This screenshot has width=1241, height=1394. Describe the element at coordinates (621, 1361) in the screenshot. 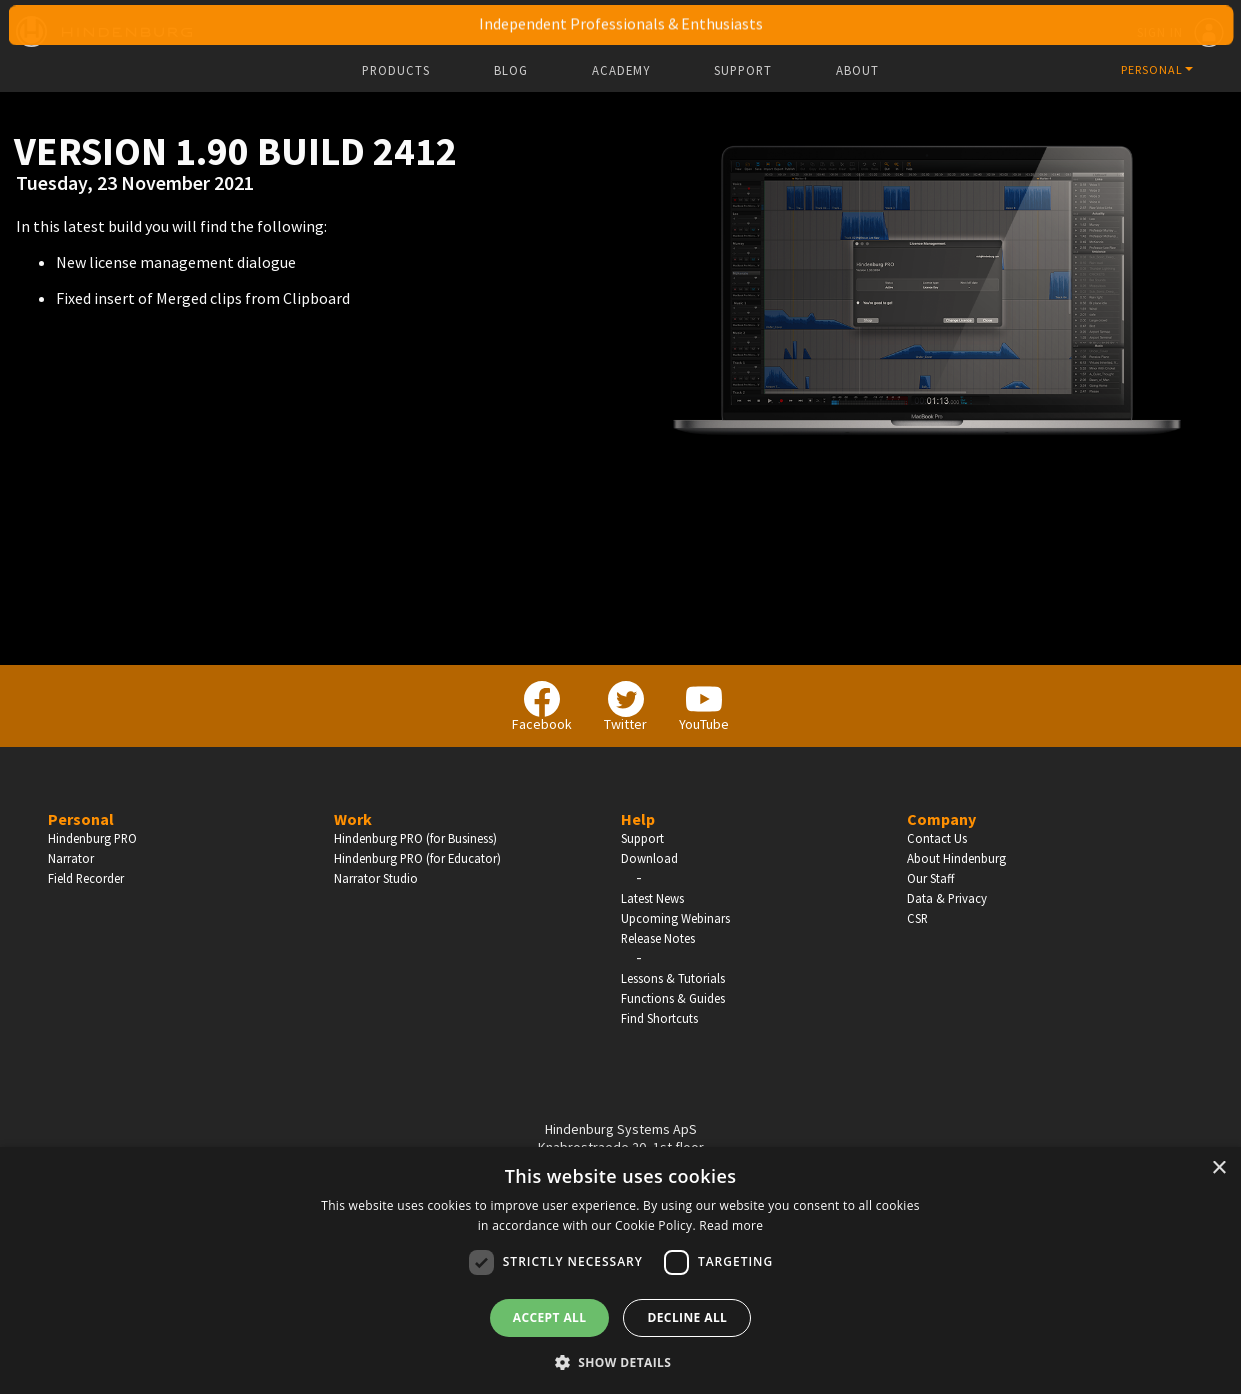

I see `[button]` at that location.